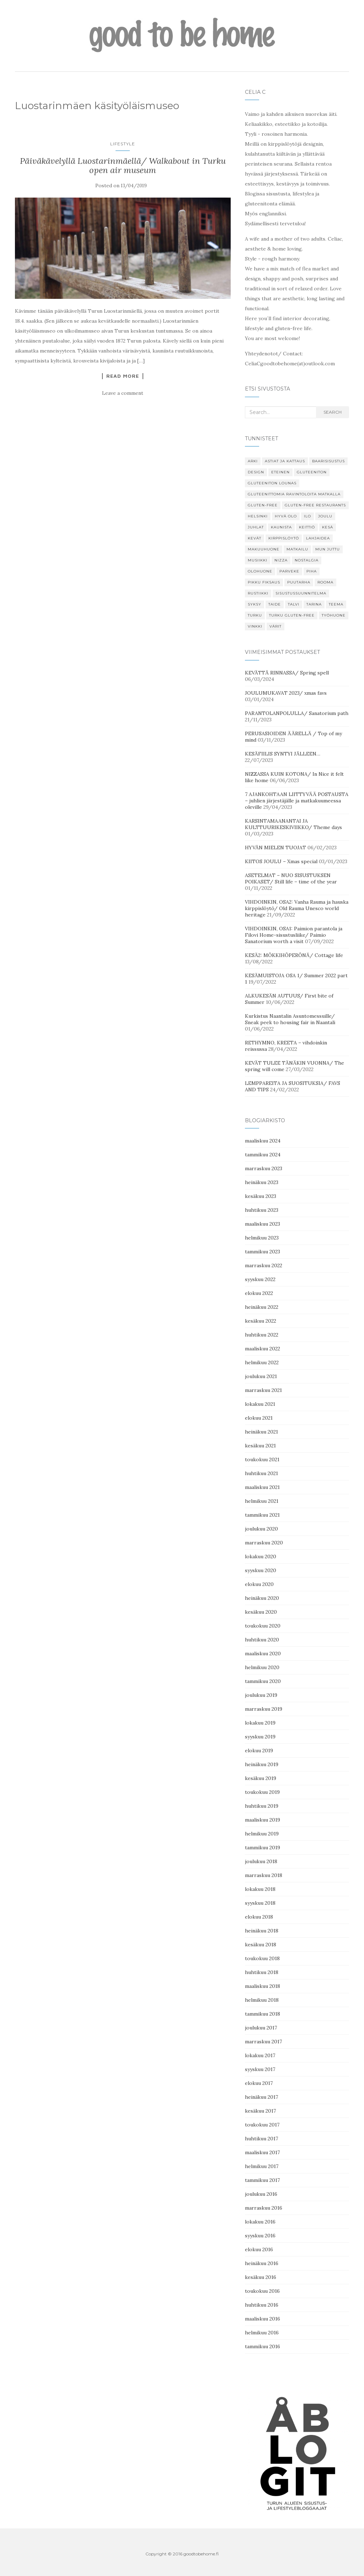  I want to click on syyskuu 2016, so click(260, 2235).